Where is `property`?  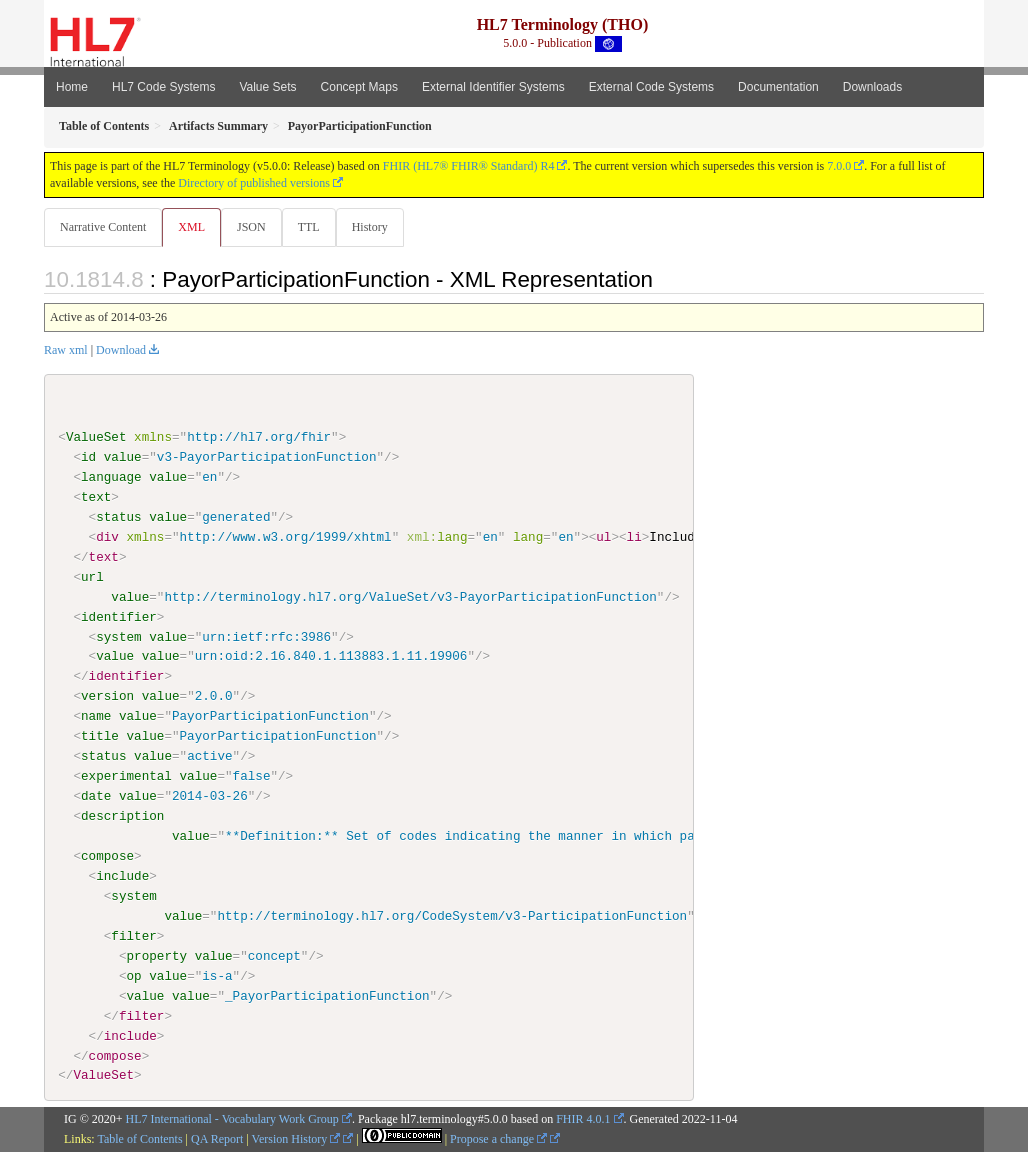 property is located at coordinates (156, 956).